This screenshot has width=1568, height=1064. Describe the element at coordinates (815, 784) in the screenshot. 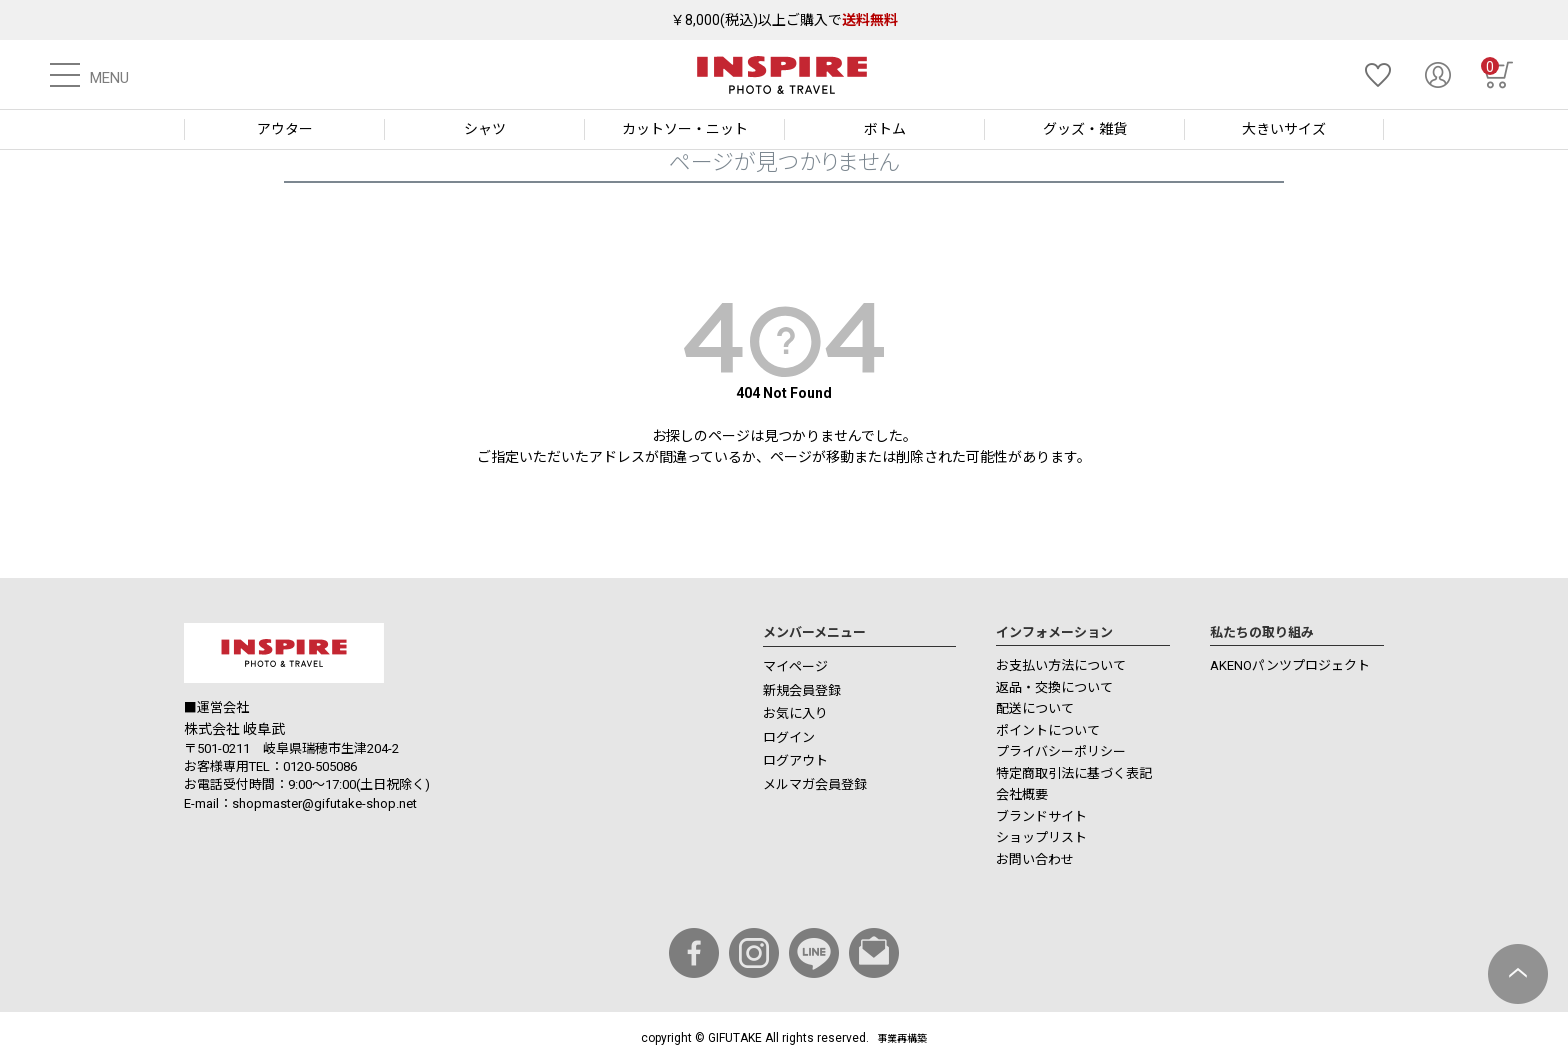

I see `メルマガ会員登録` at that location.